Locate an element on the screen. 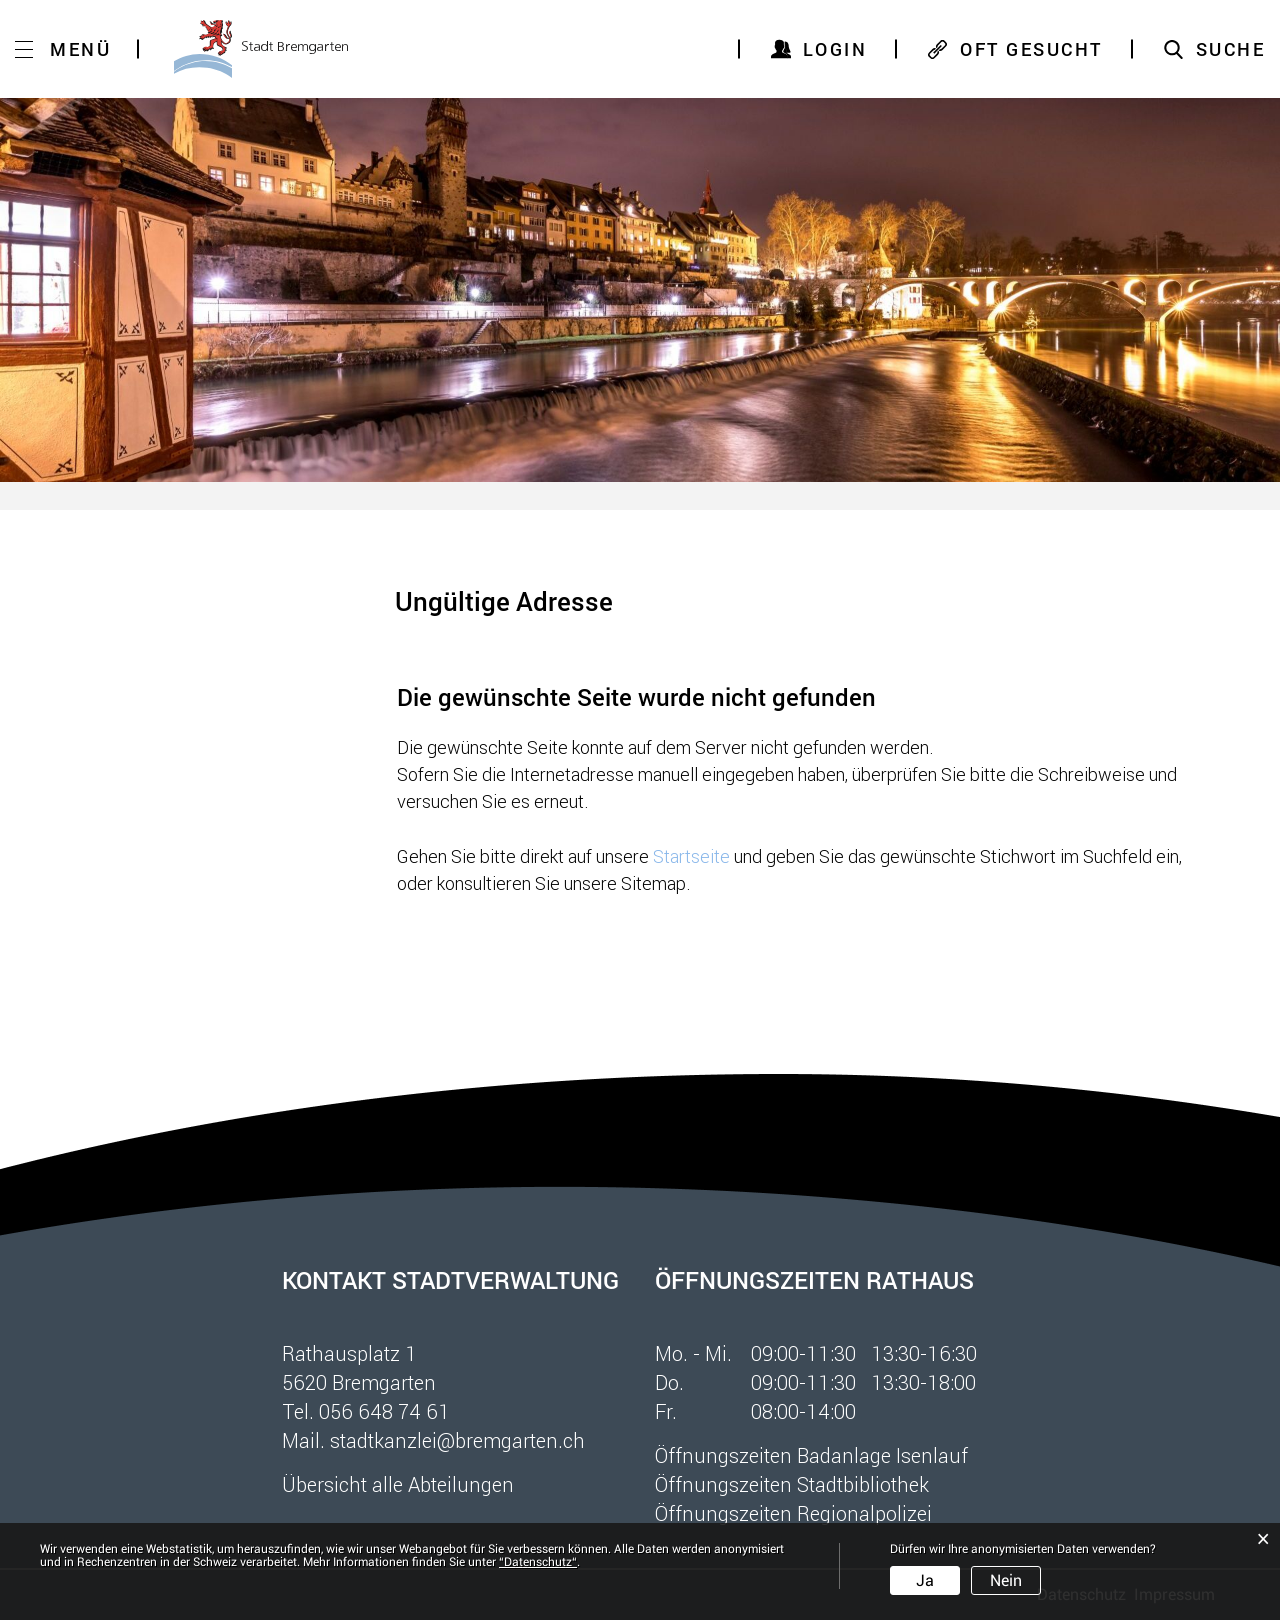 The image size is (1280, 1620). Öffnungszeiten Regionalpolizei is located at coordinates (793, 1513).